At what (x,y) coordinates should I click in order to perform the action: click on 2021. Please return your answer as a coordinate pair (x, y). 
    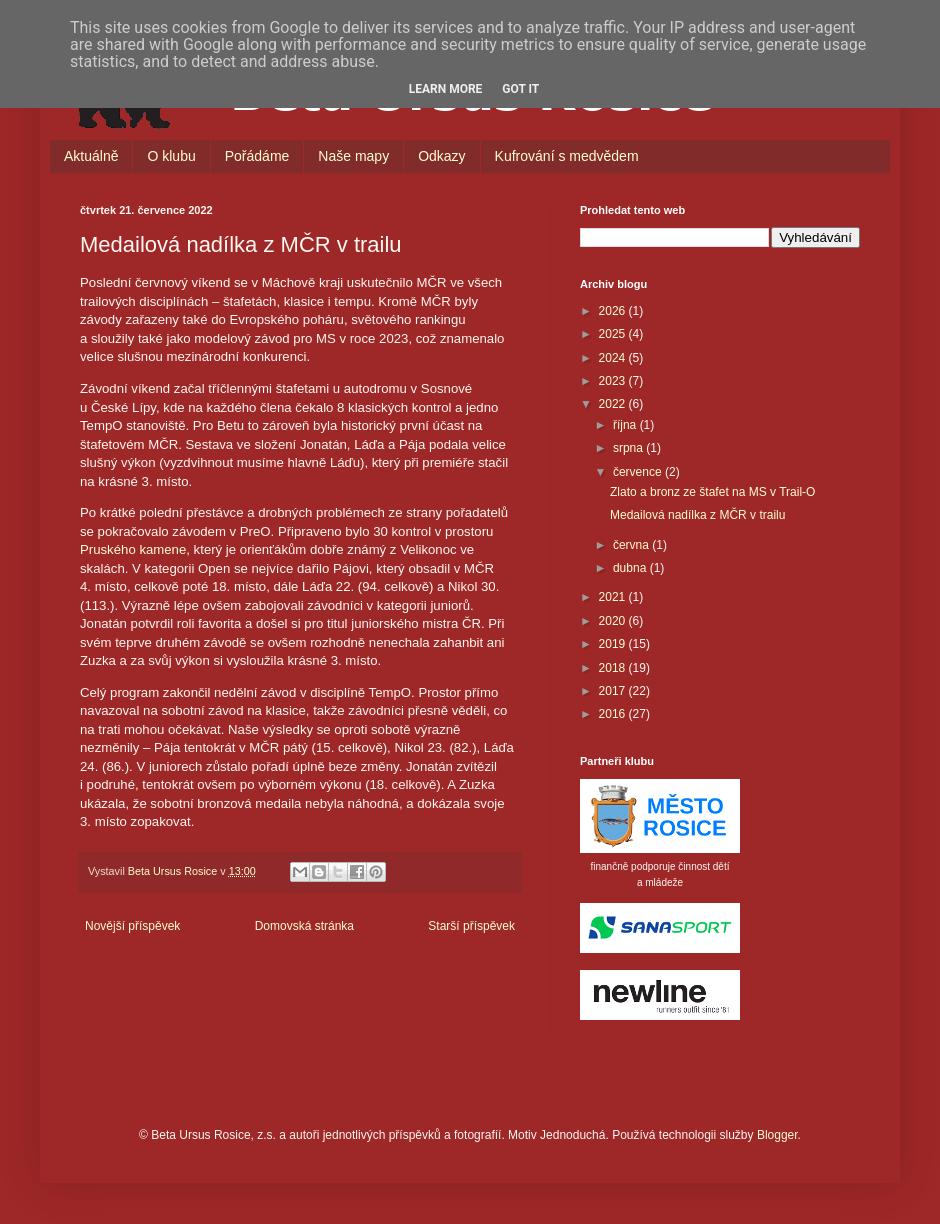
    Looking at the image, I should click on (614, 597).